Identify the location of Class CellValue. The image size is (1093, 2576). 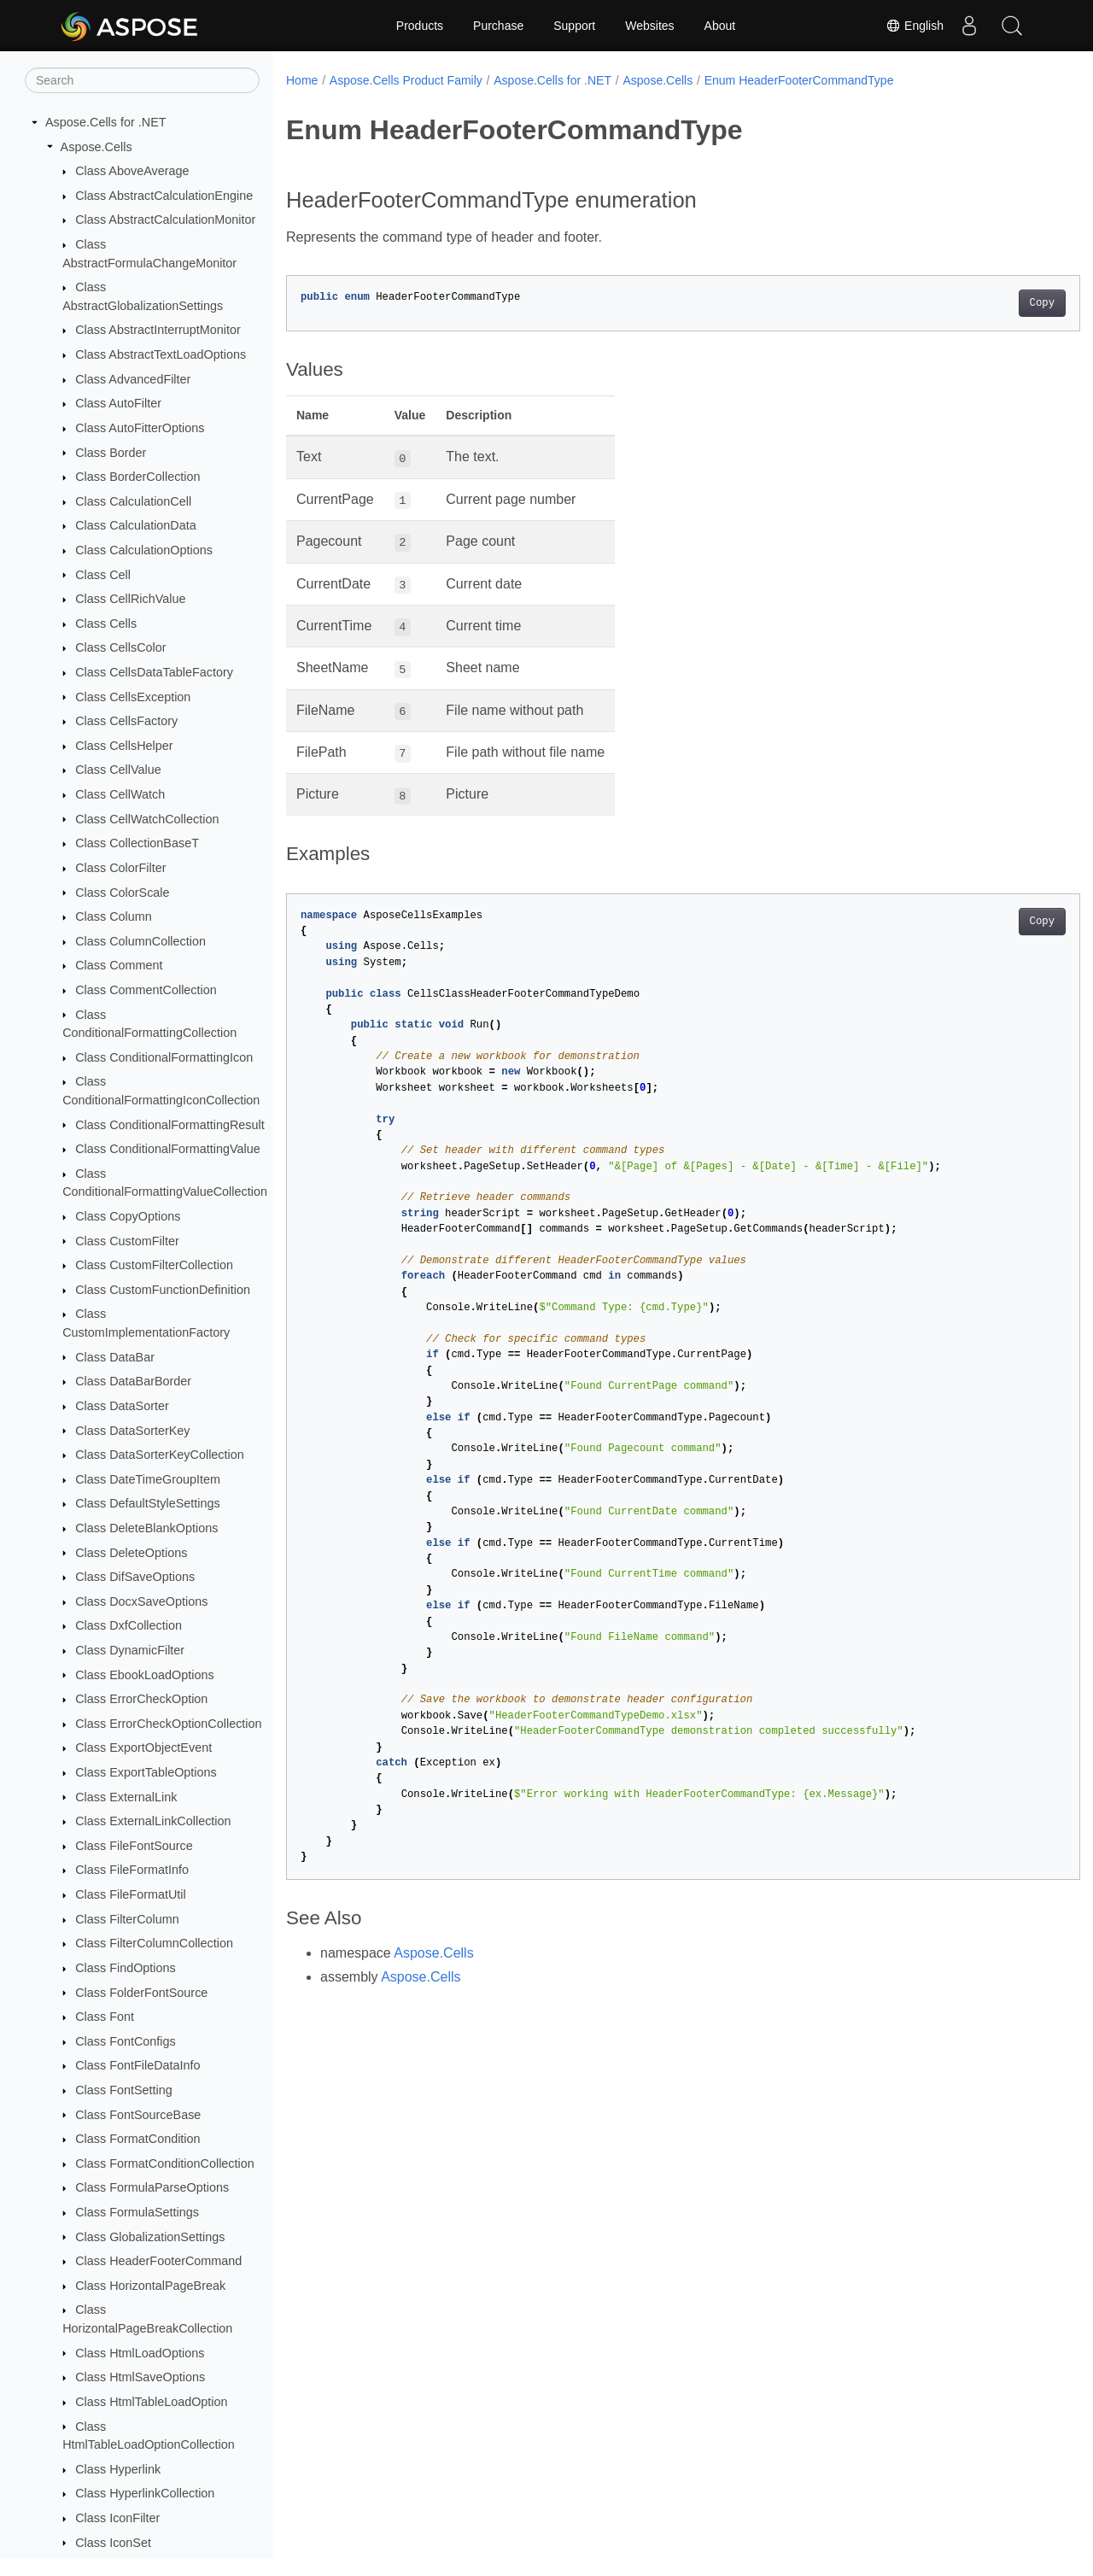
(118, 769).